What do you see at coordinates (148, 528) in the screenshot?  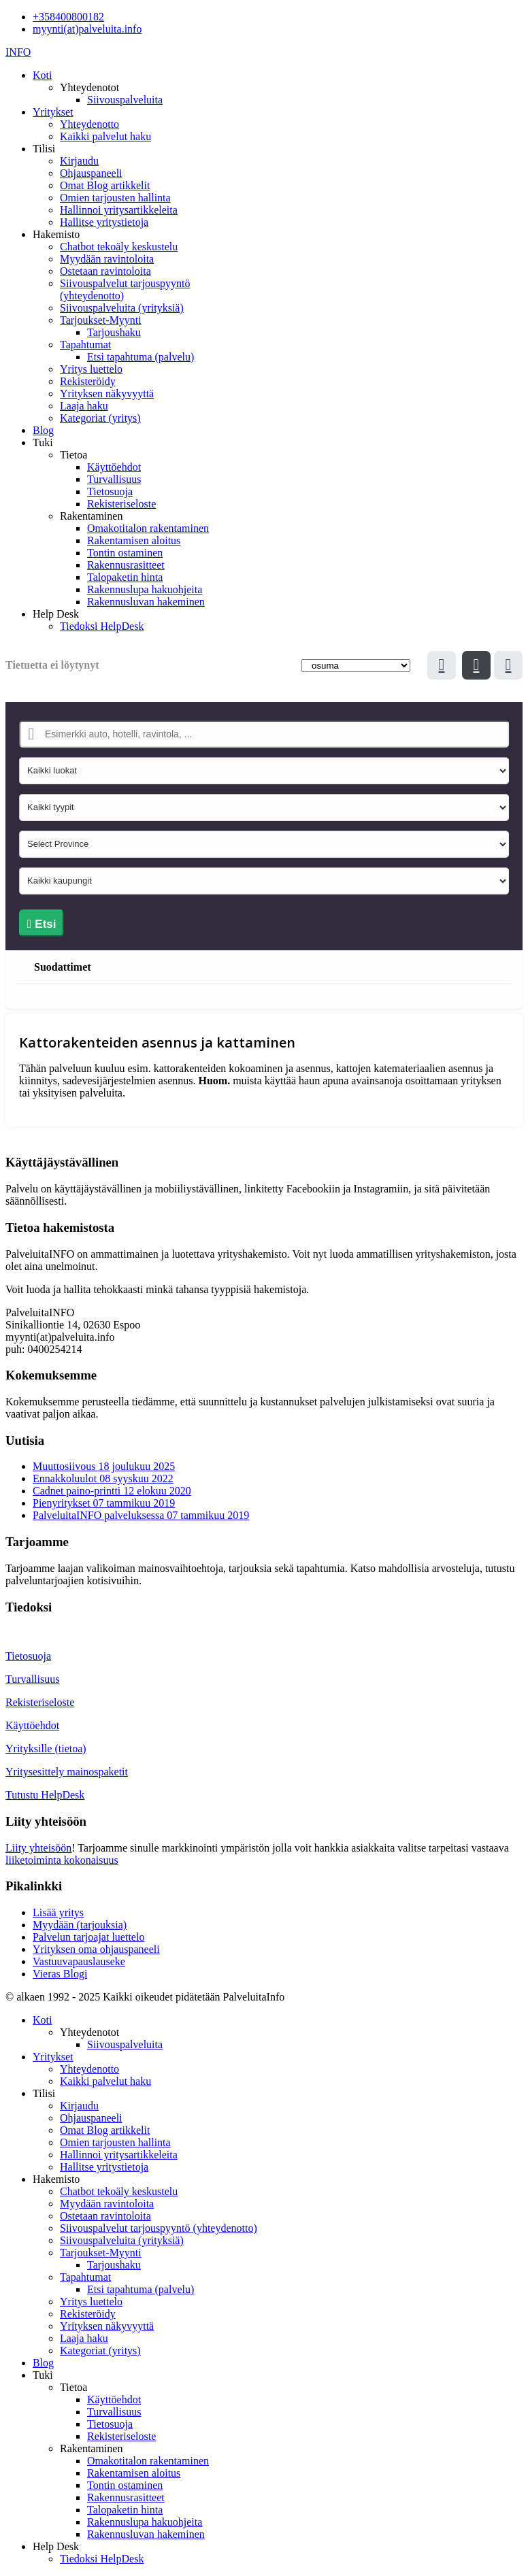 I see `Omakotitalon rakentaminen` at bounding box center [148, 528].